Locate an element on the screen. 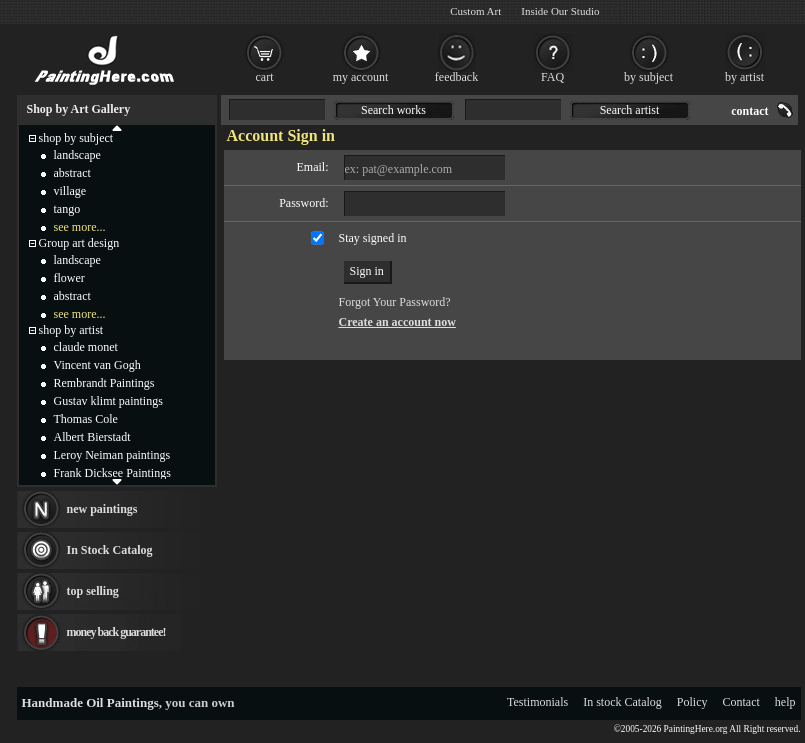 The width and height of the screenshot is (805, 743). Search works is located at coordinates (393, 110).